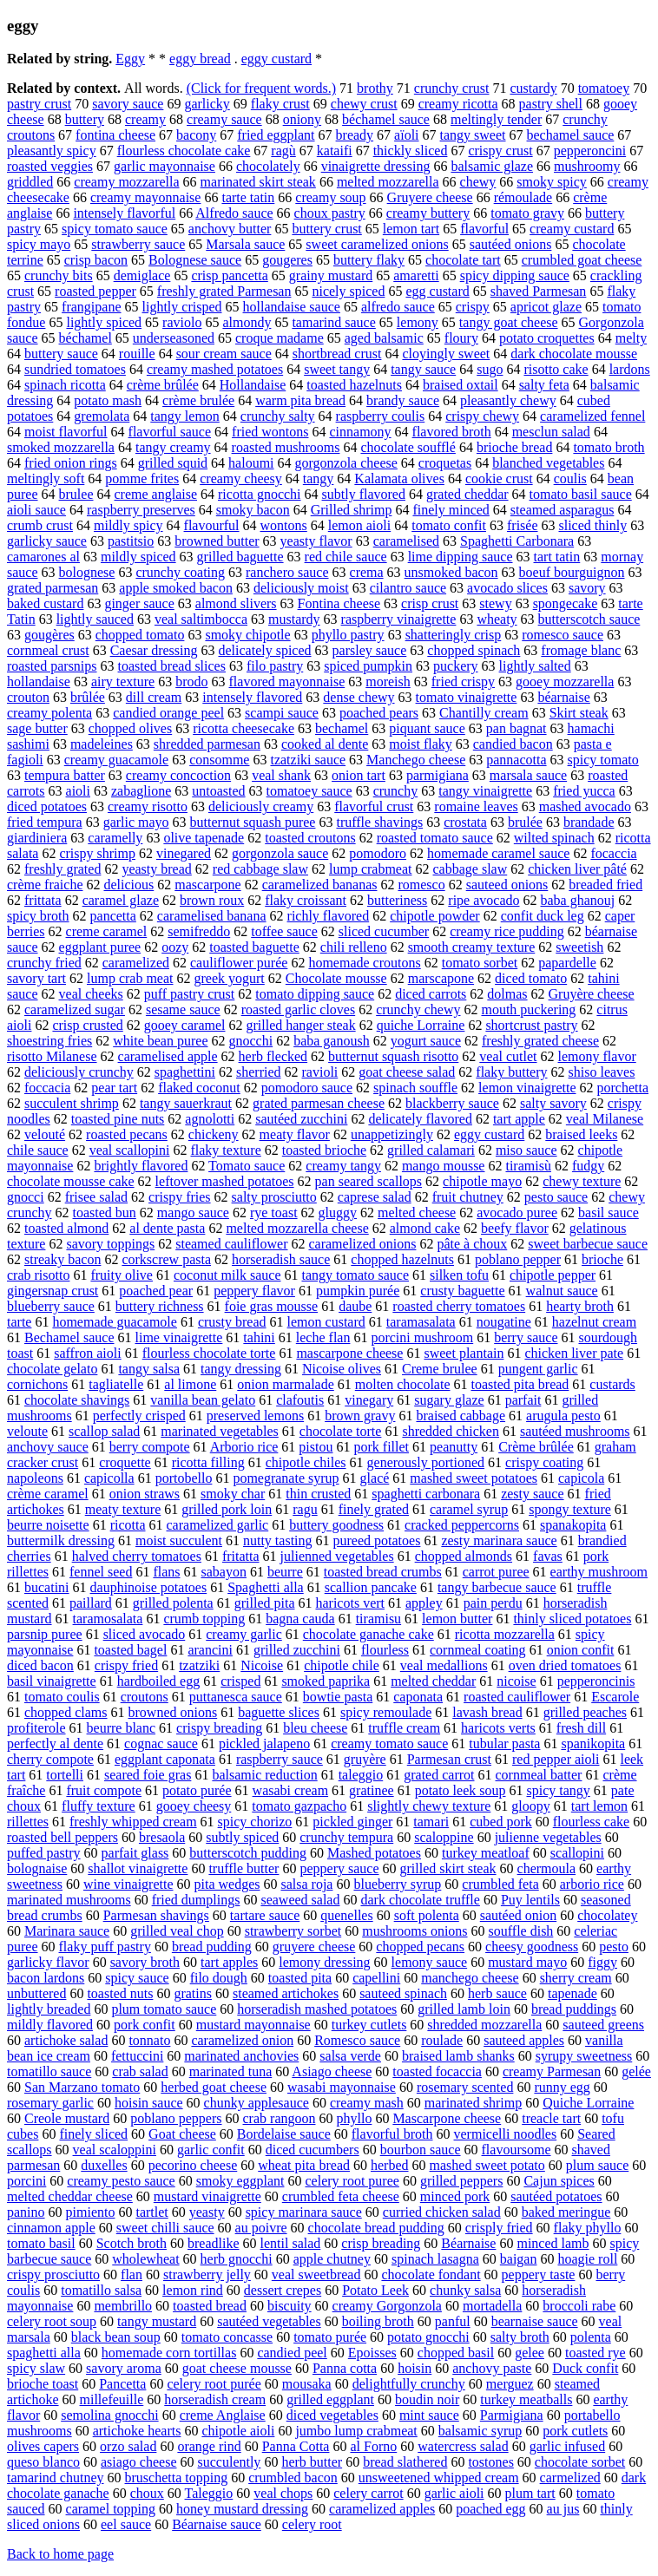 This screenshot has height=2576, width=658. I want to click on Kalamata olives, so click(399, 478).